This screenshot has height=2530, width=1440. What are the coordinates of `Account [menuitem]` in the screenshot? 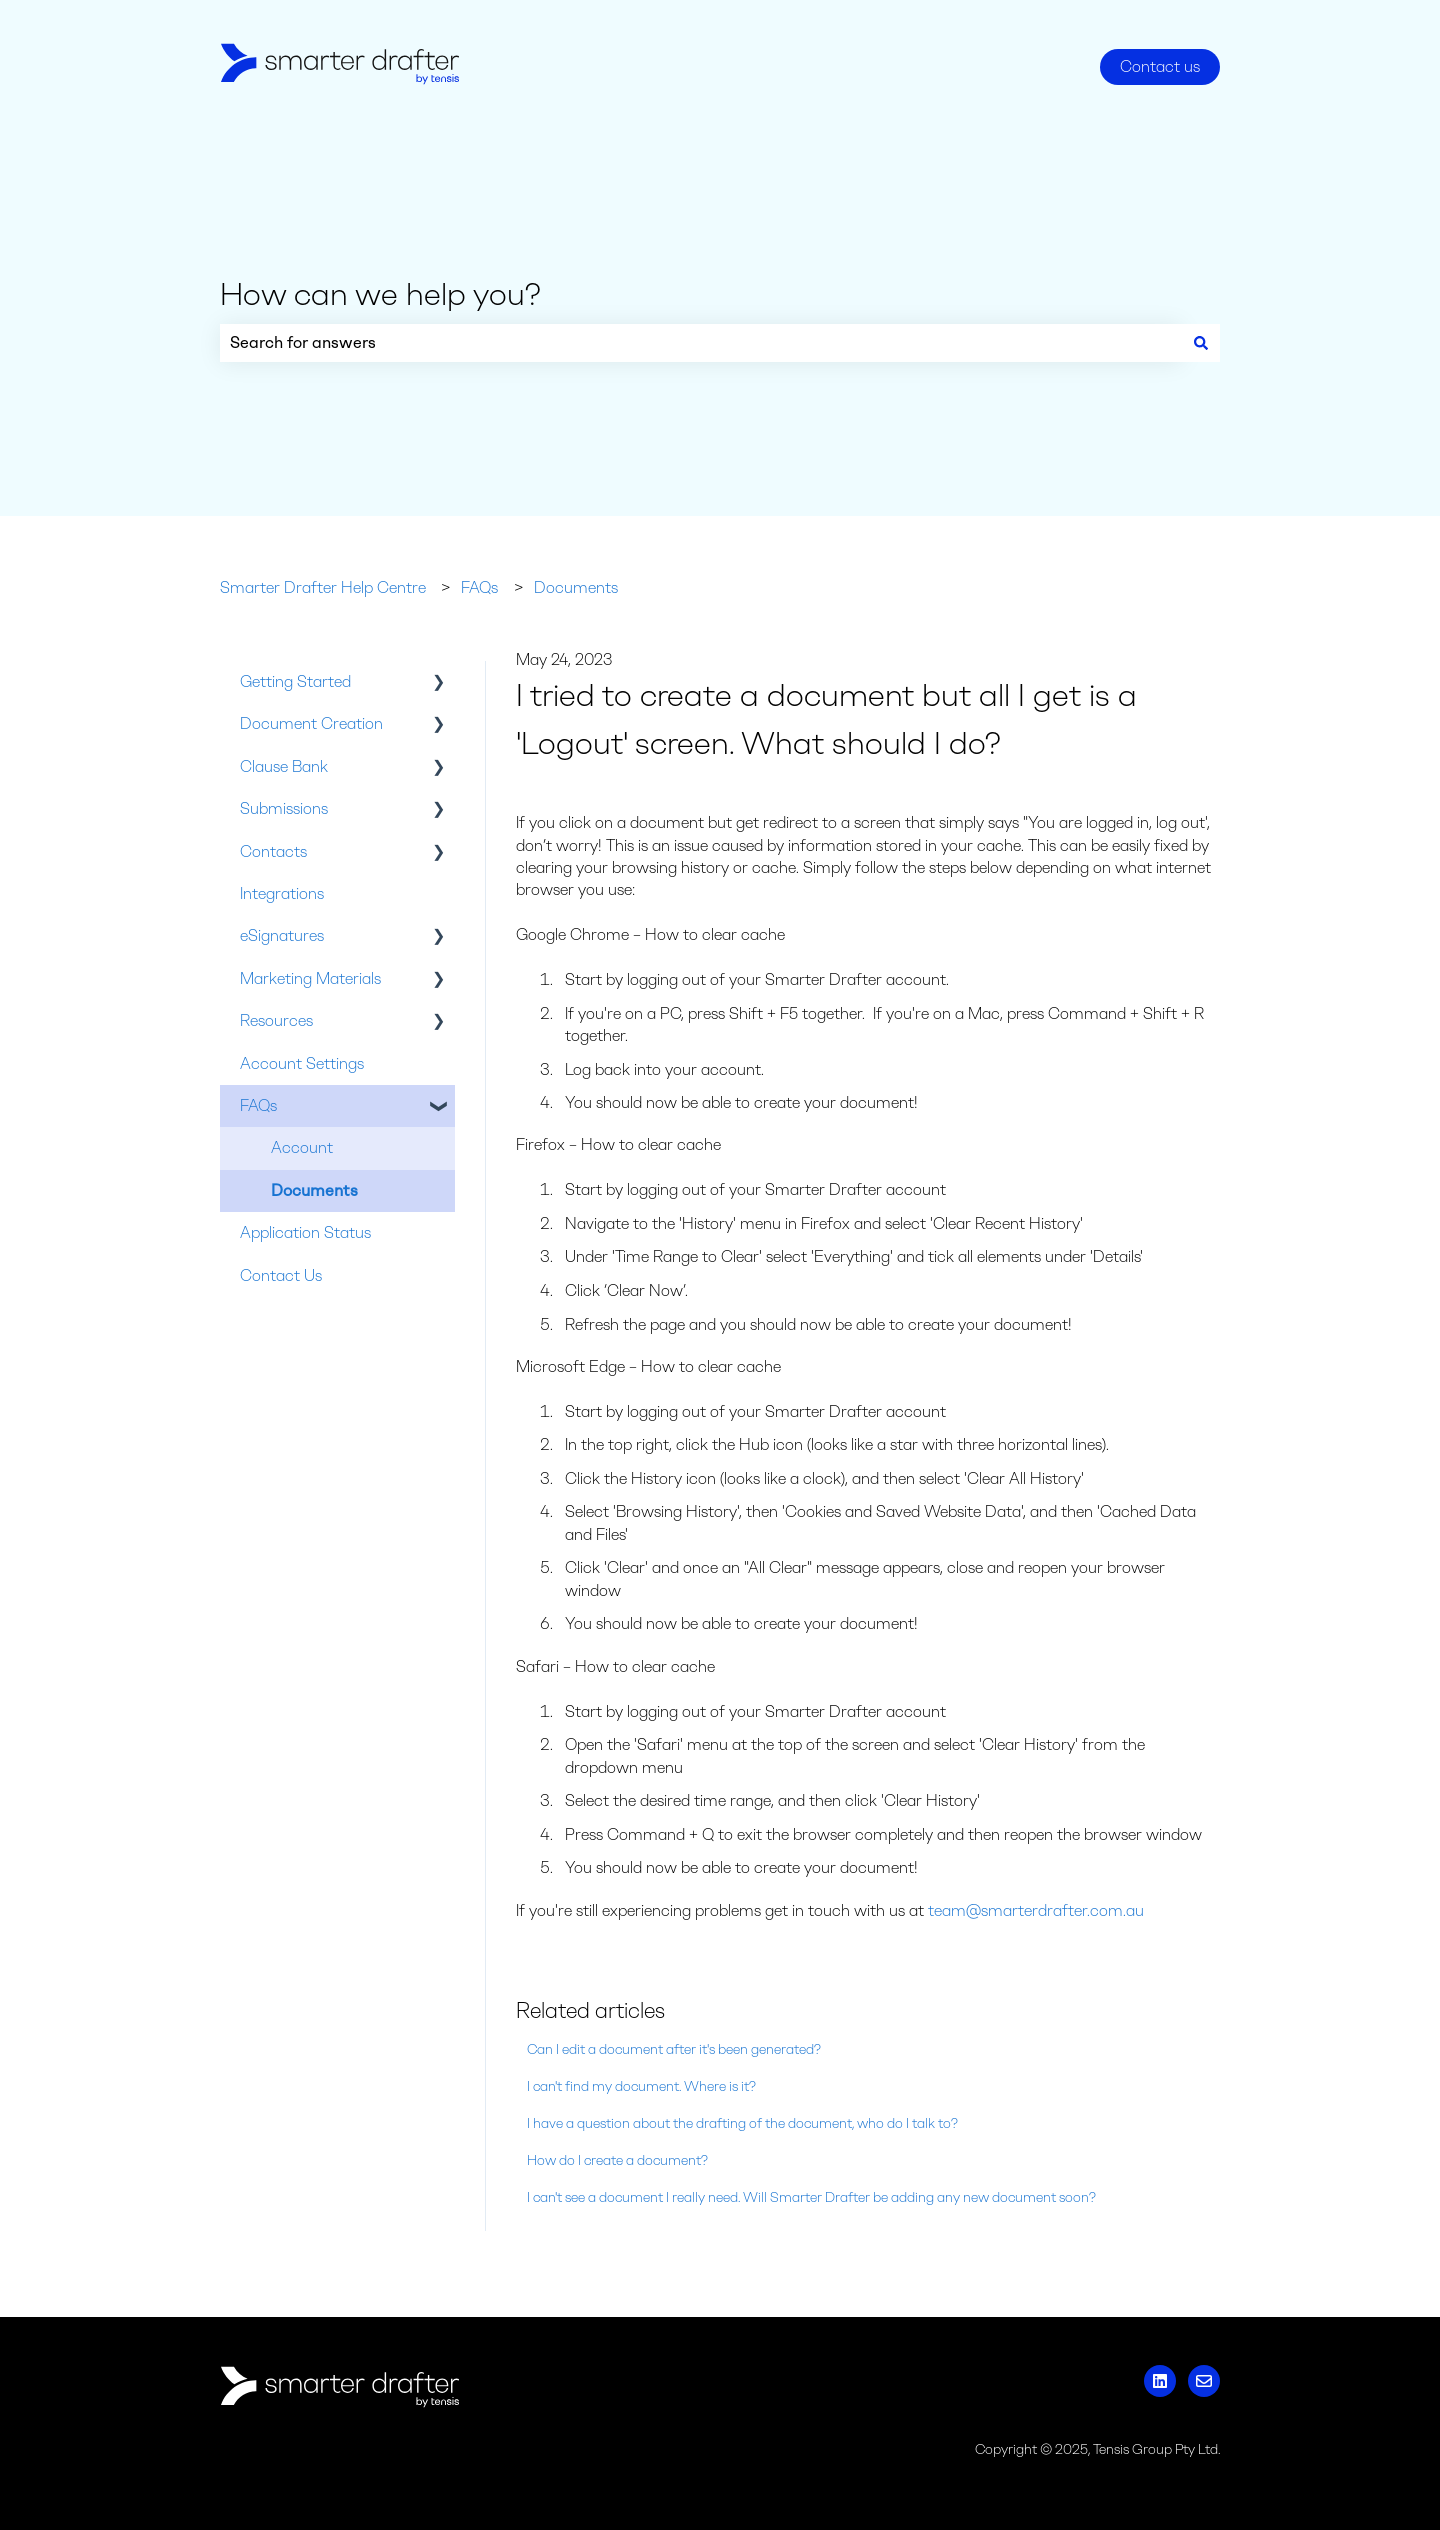 It's located at (302, 1147).